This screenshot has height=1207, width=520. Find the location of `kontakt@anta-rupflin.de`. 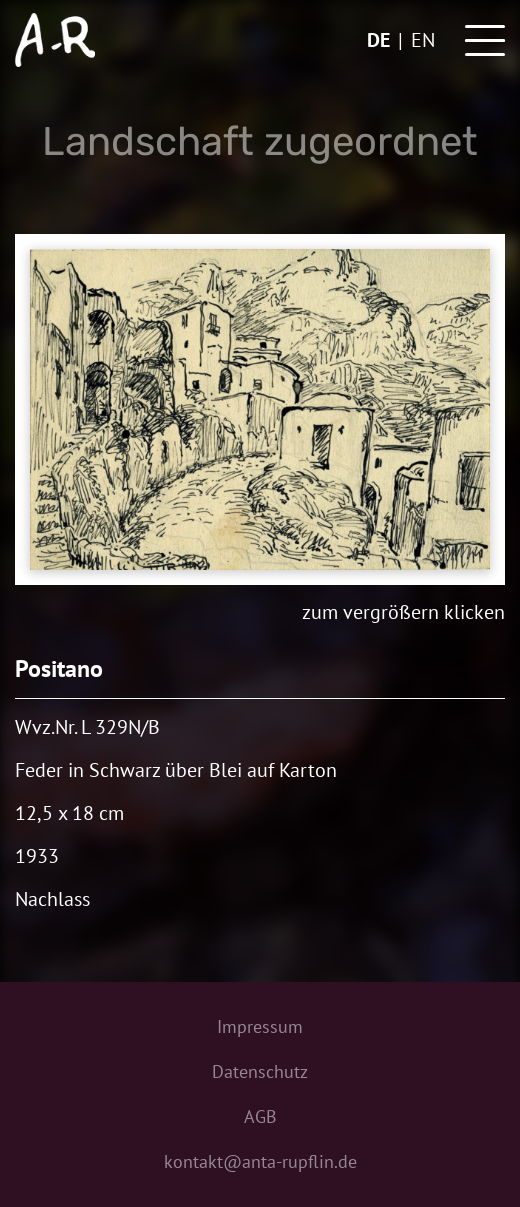

kontakt@anta-rupflin.de is located at coordinates (260, 1161).